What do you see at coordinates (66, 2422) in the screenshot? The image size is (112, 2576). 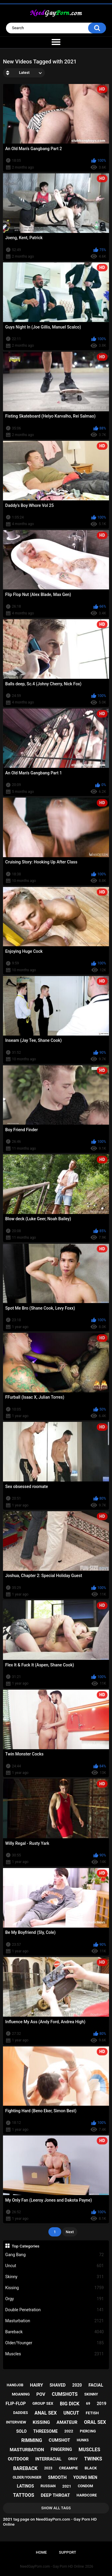 I see `amateur` at bounding box center [66, 2422].